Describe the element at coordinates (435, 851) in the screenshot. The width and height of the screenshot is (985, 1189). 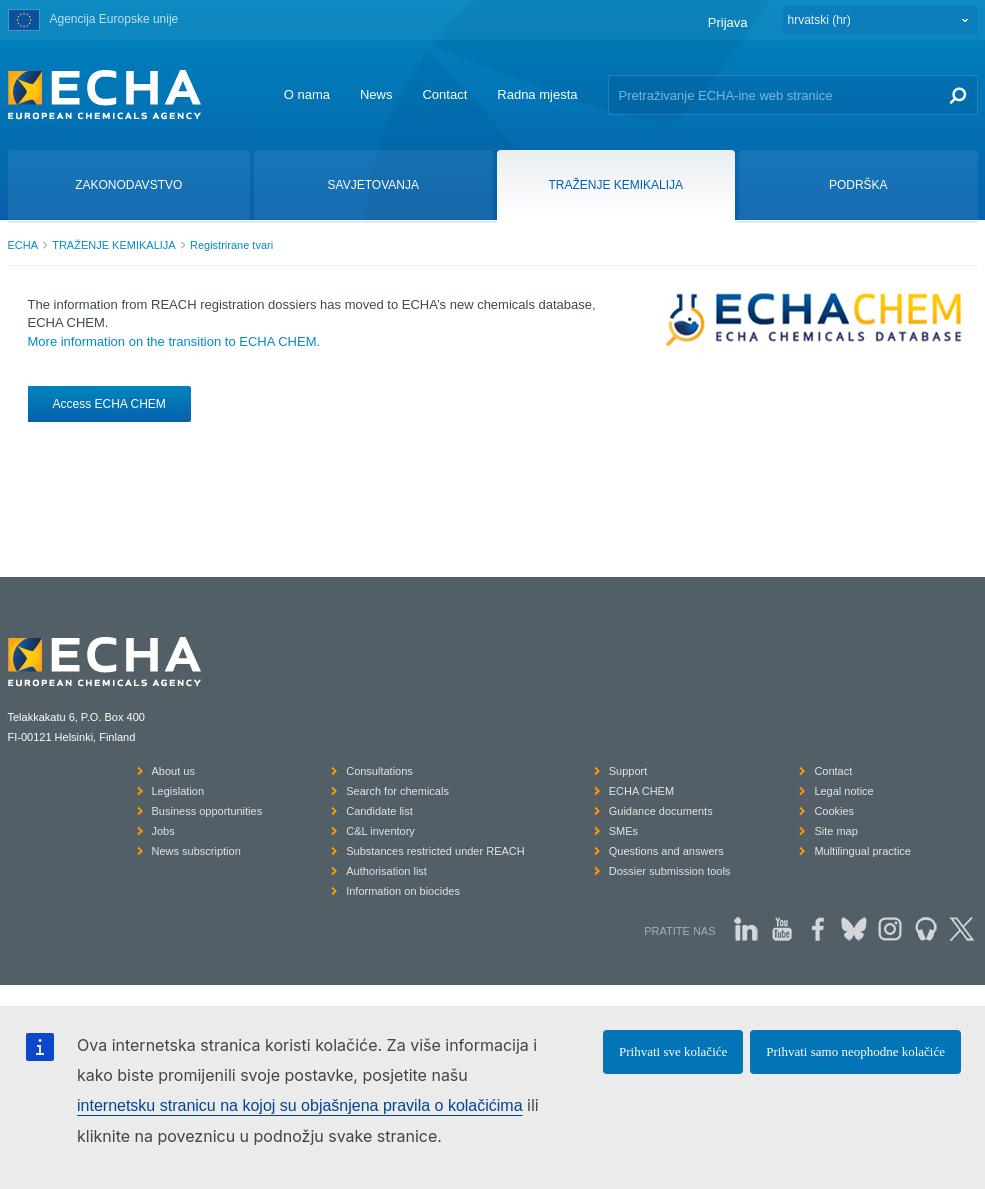
I see `Substances restricted under REACH` at that location.